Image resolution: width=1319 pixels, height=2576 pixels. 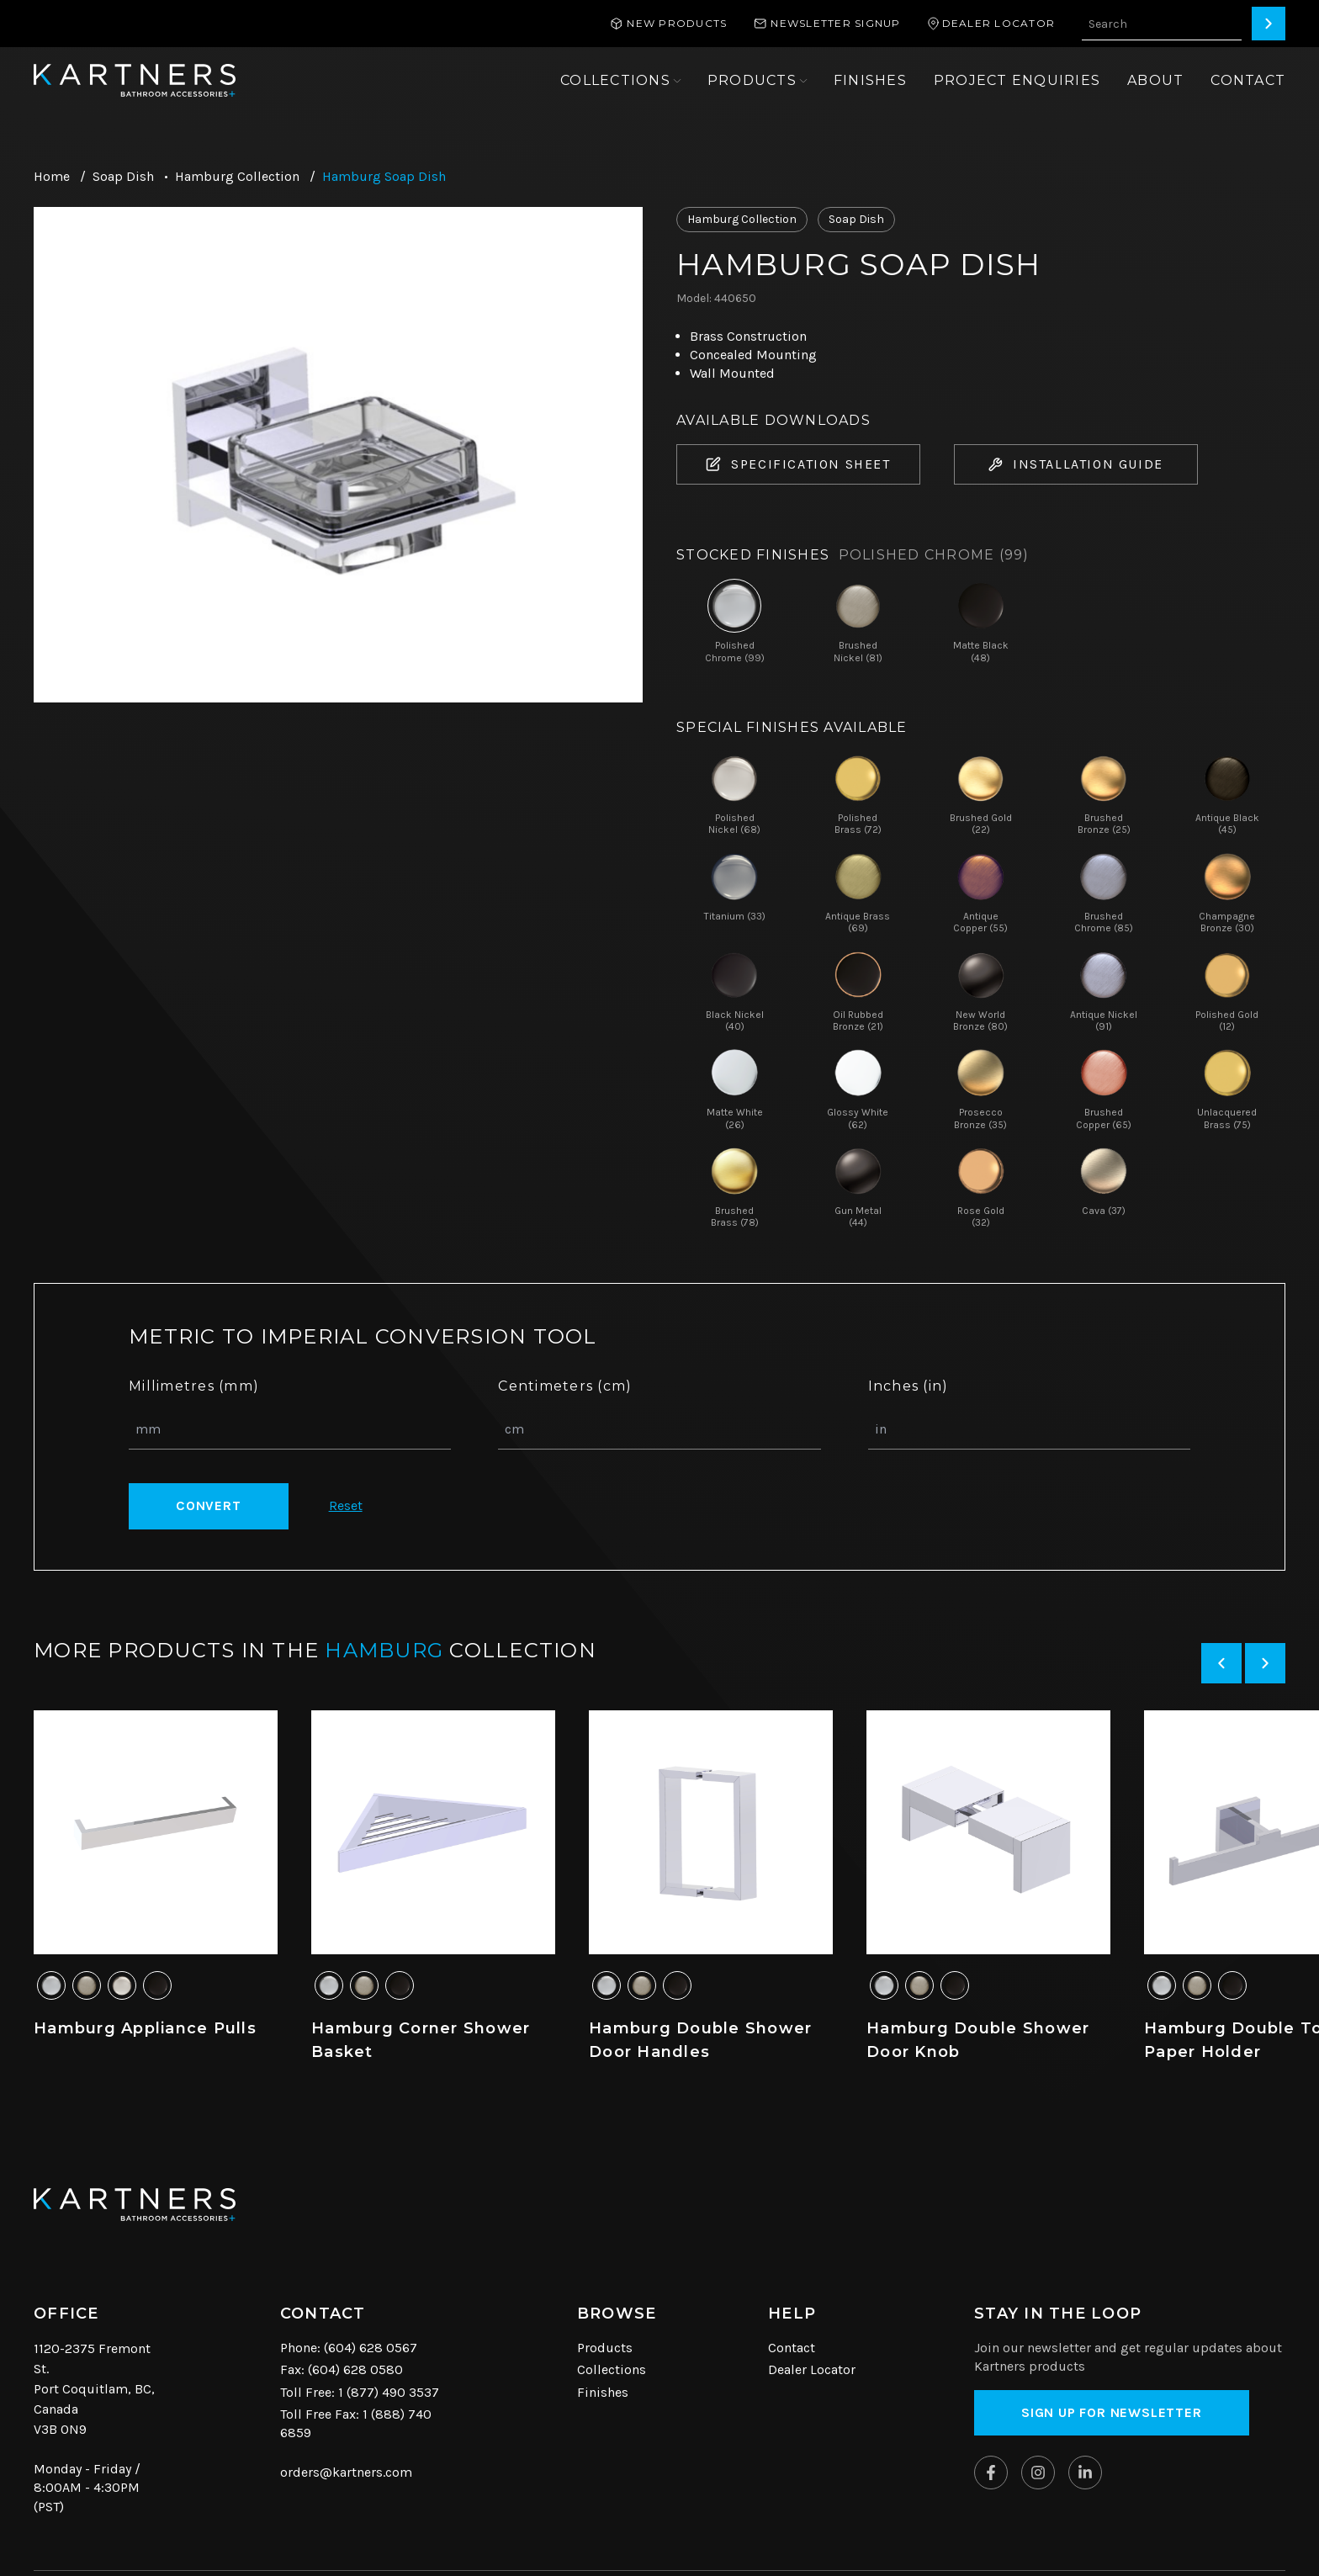 I want to click on Finishes, so click(x=602, y=2392).